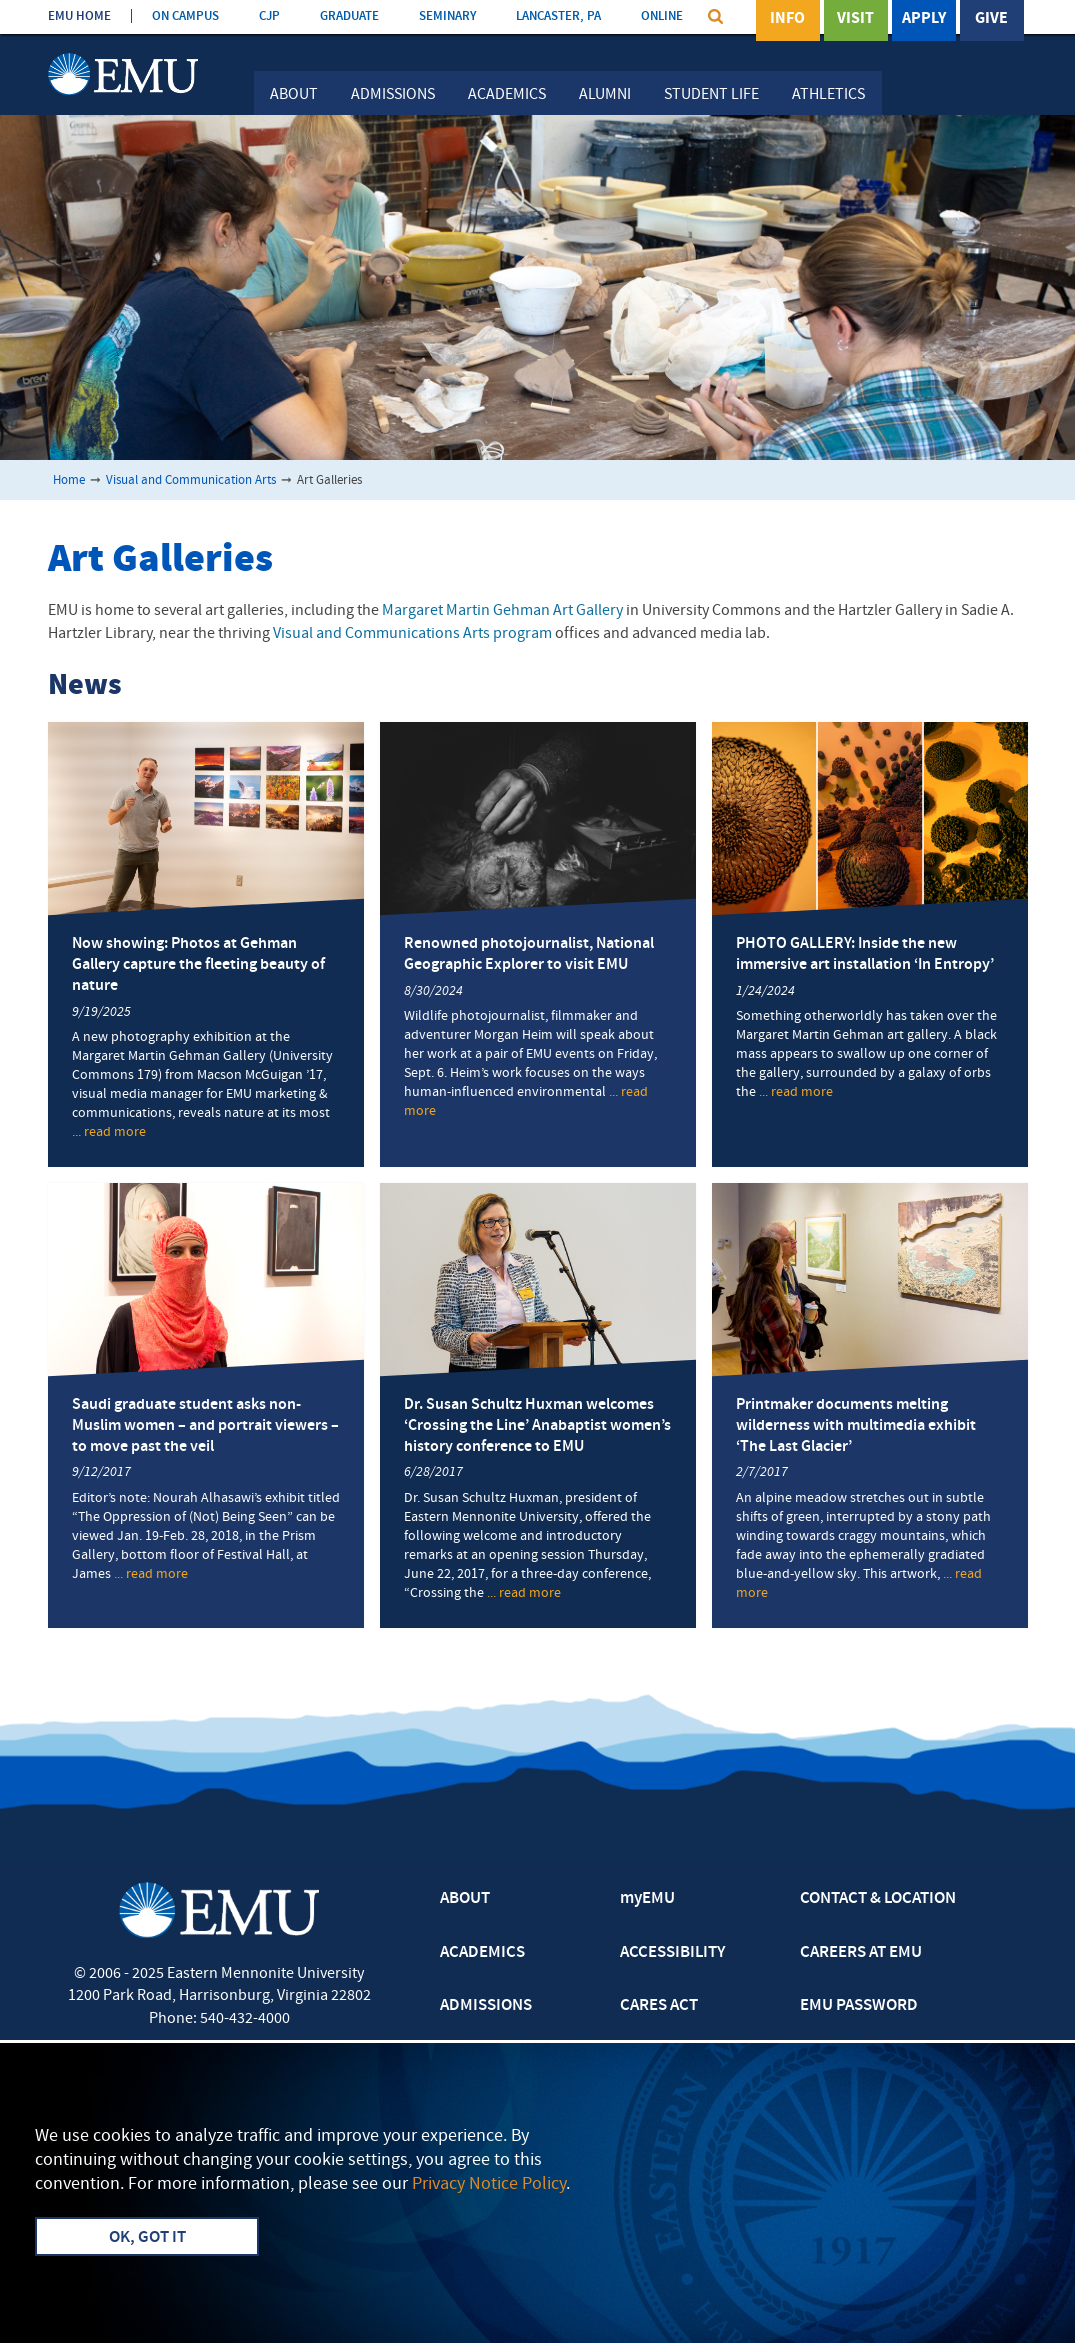 This screenshot has width=1075, height=2343. I want to click on ONLINE, so click(662, 16).